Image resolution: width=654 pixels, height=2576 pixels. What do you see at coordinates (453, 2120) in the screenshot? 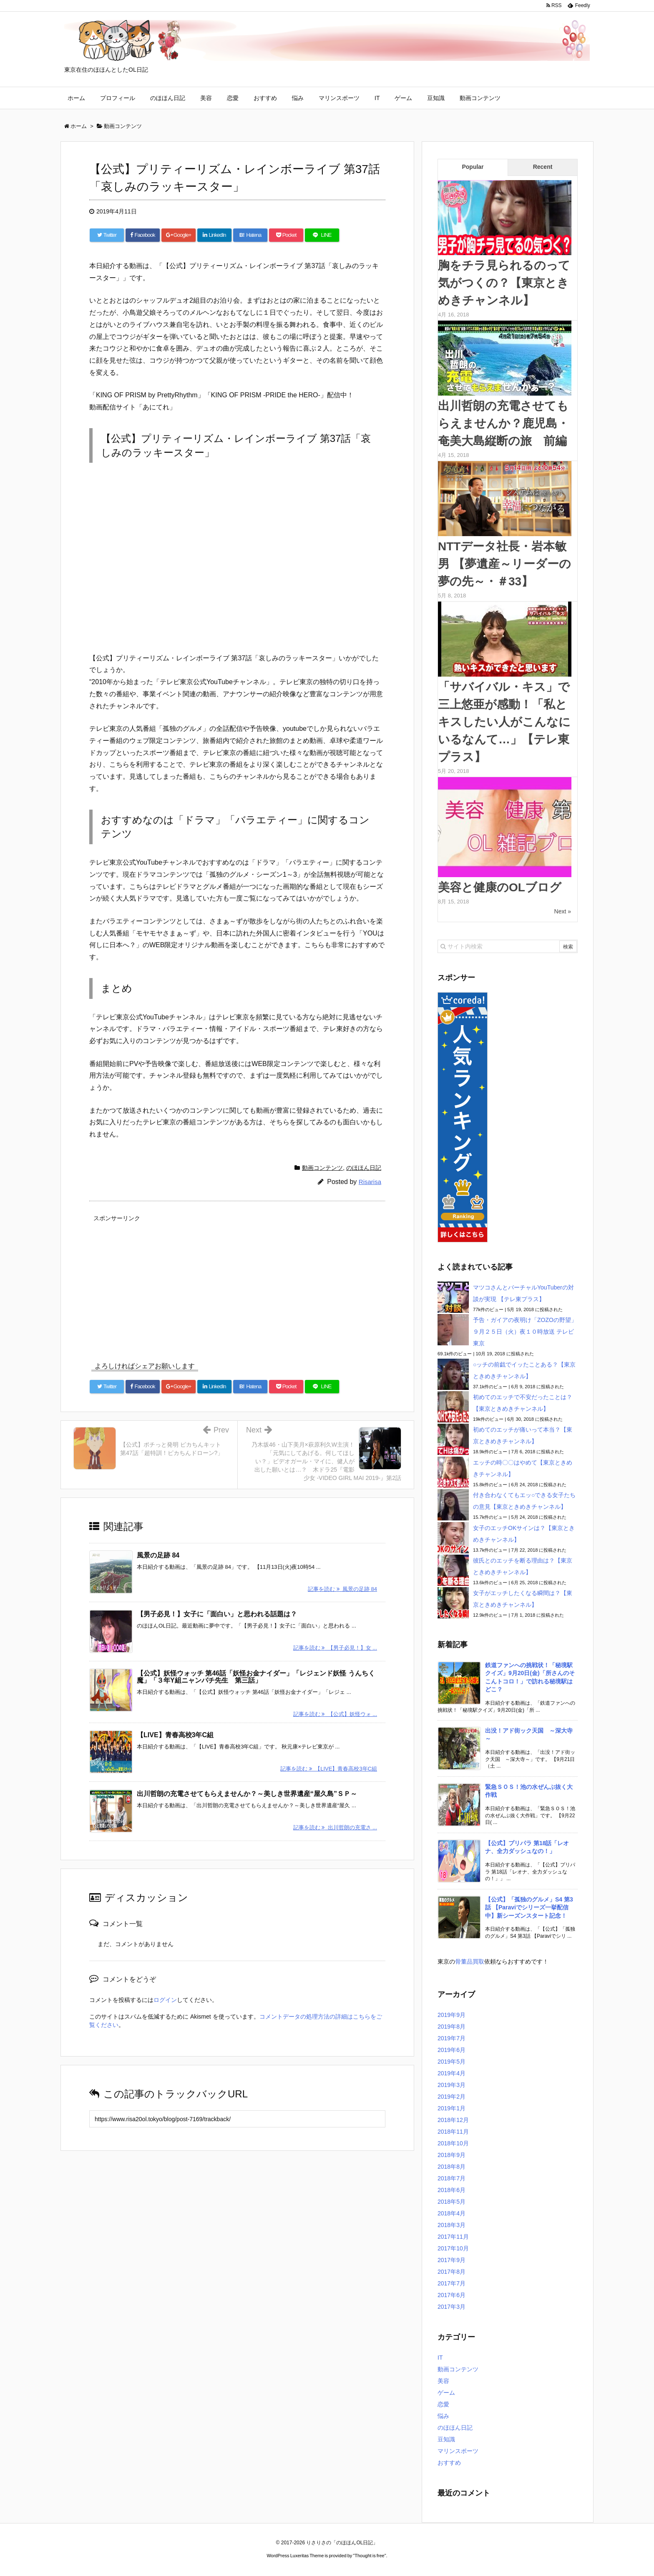
I see `2018年12月` at bounding box center [453, 2120].